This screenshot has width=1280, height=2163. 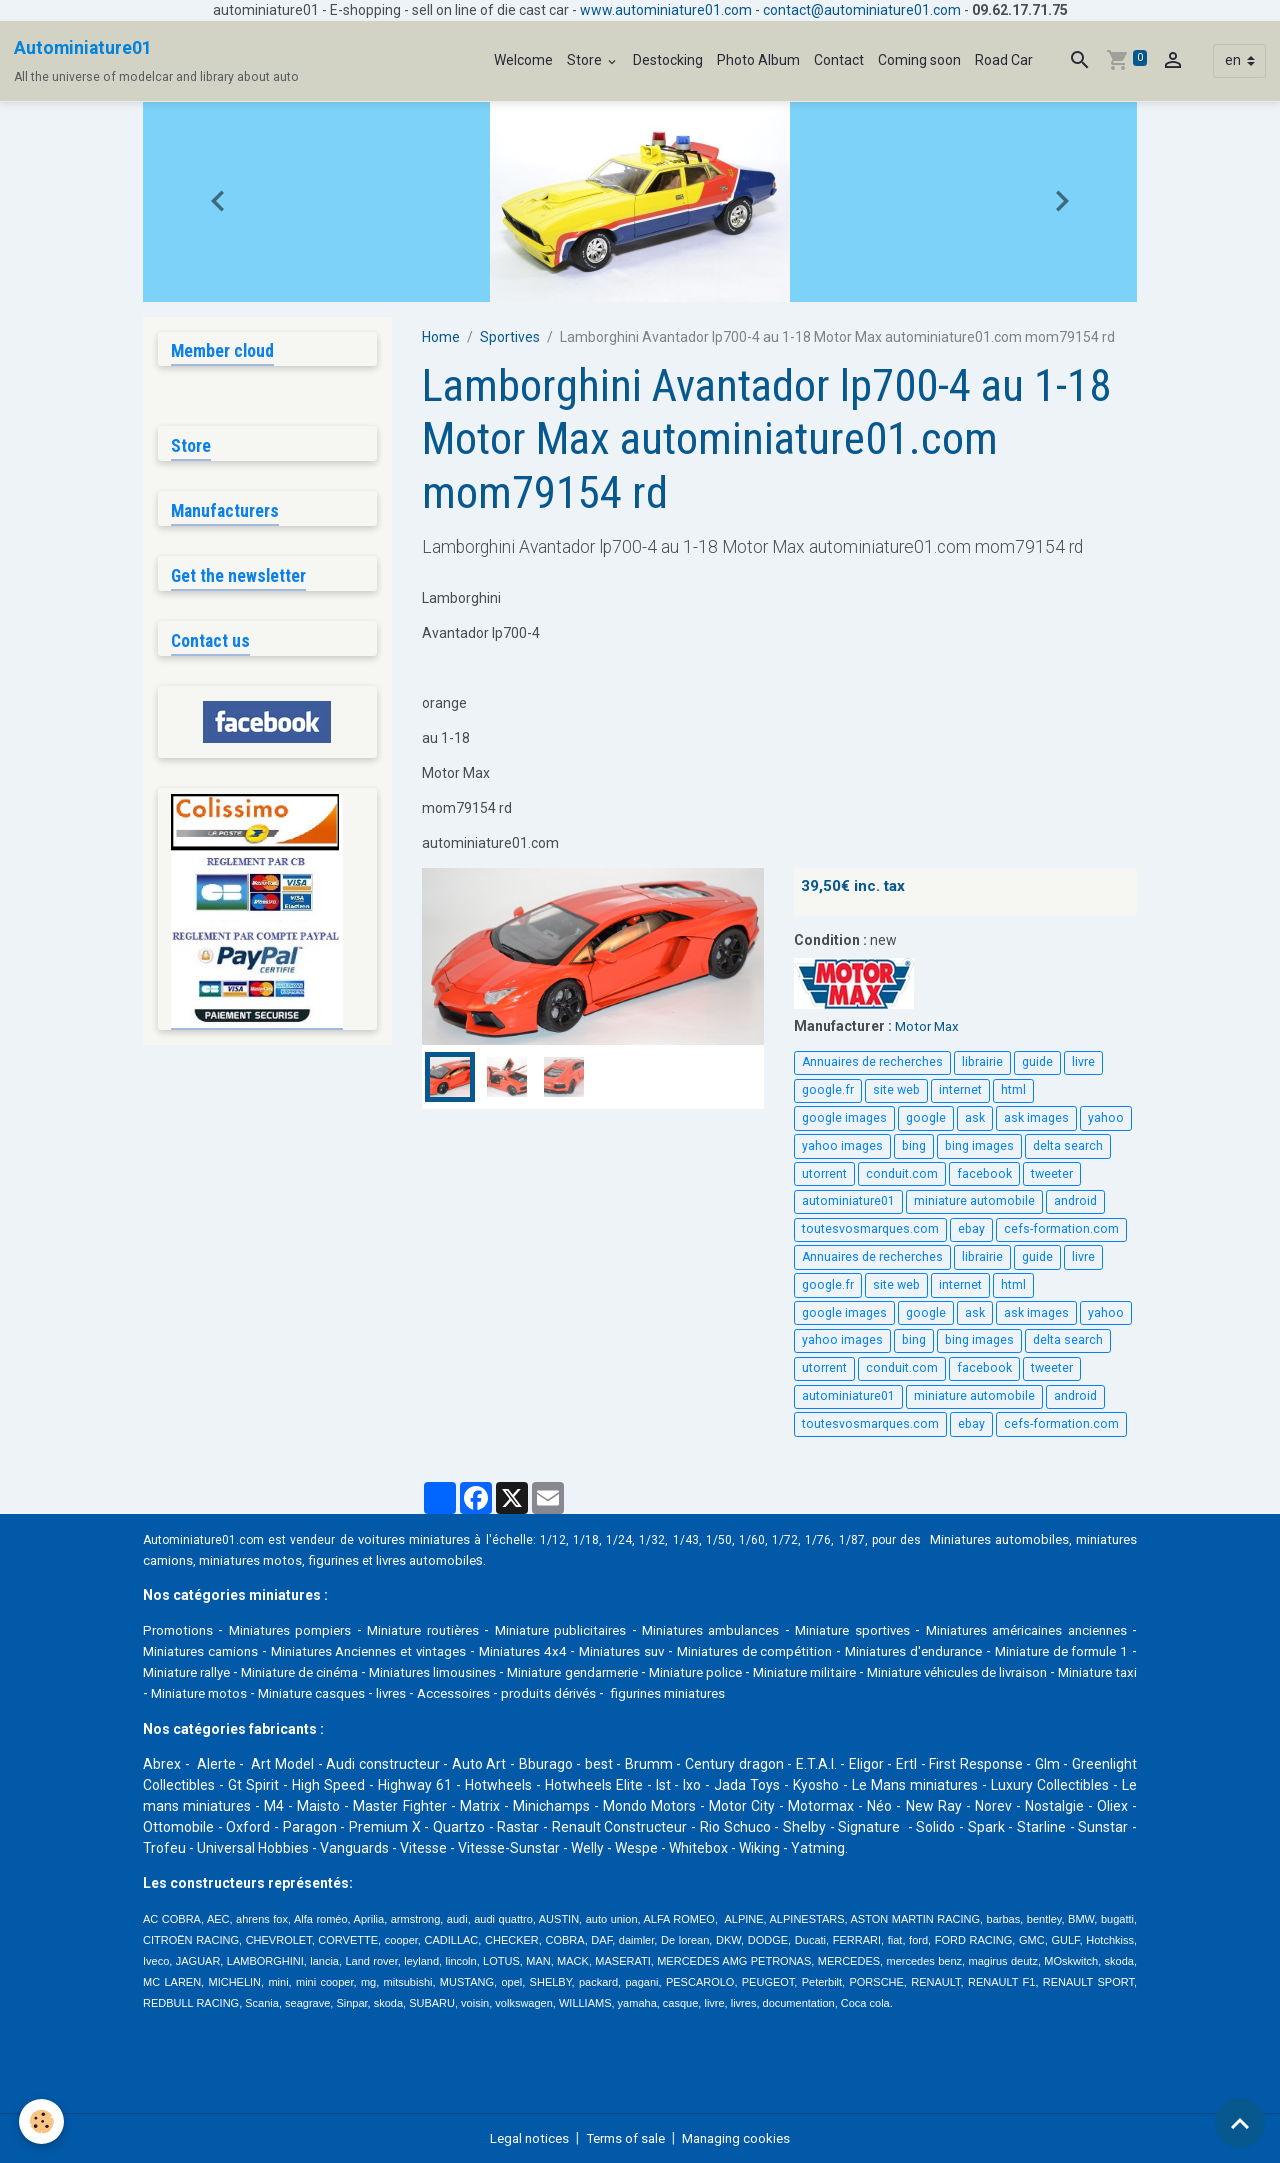 What do you see at coordinates (1013, 1090) in the screenshot?
I see `html` at bounding box center [1013, 1090].